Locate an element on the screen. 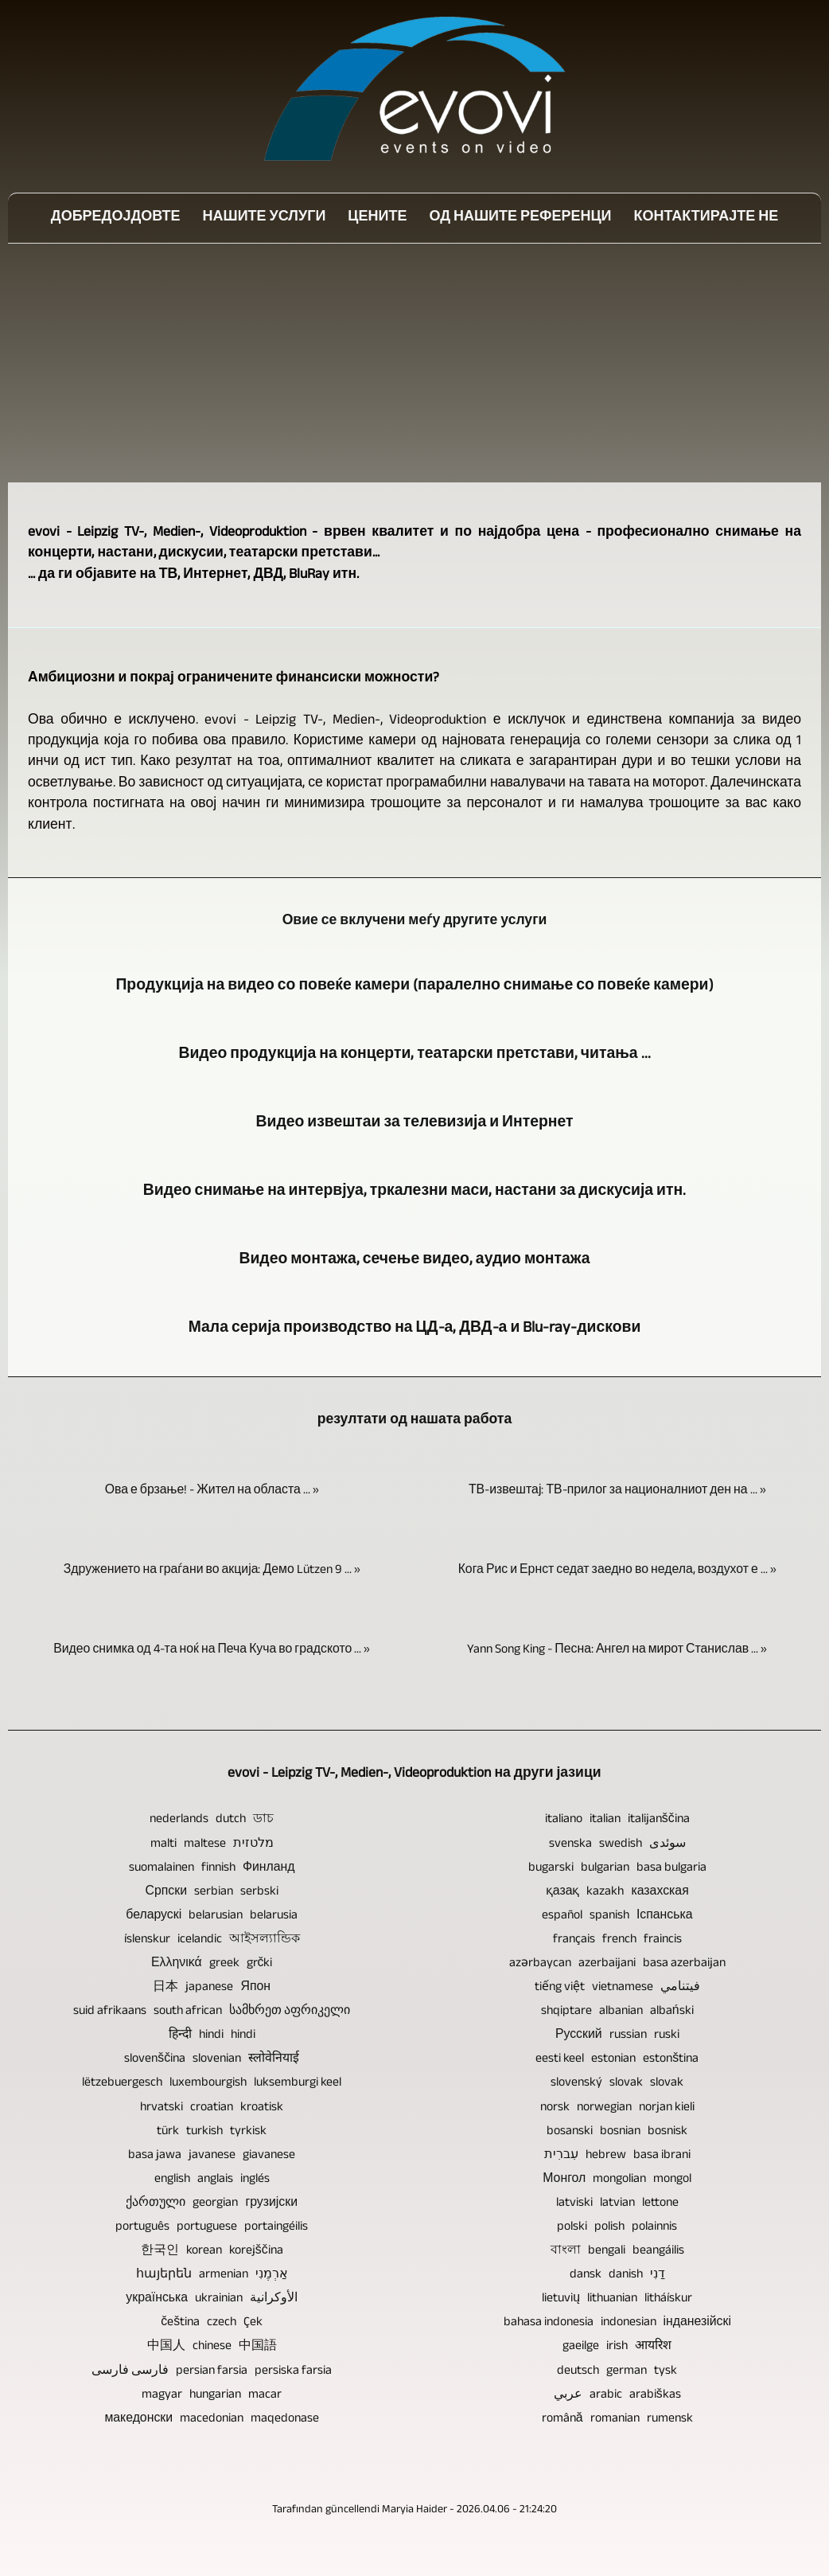 This screenshot has height=2576, width=829. norsk norwegian norjan kieli is located at coordinates (617, 2108).